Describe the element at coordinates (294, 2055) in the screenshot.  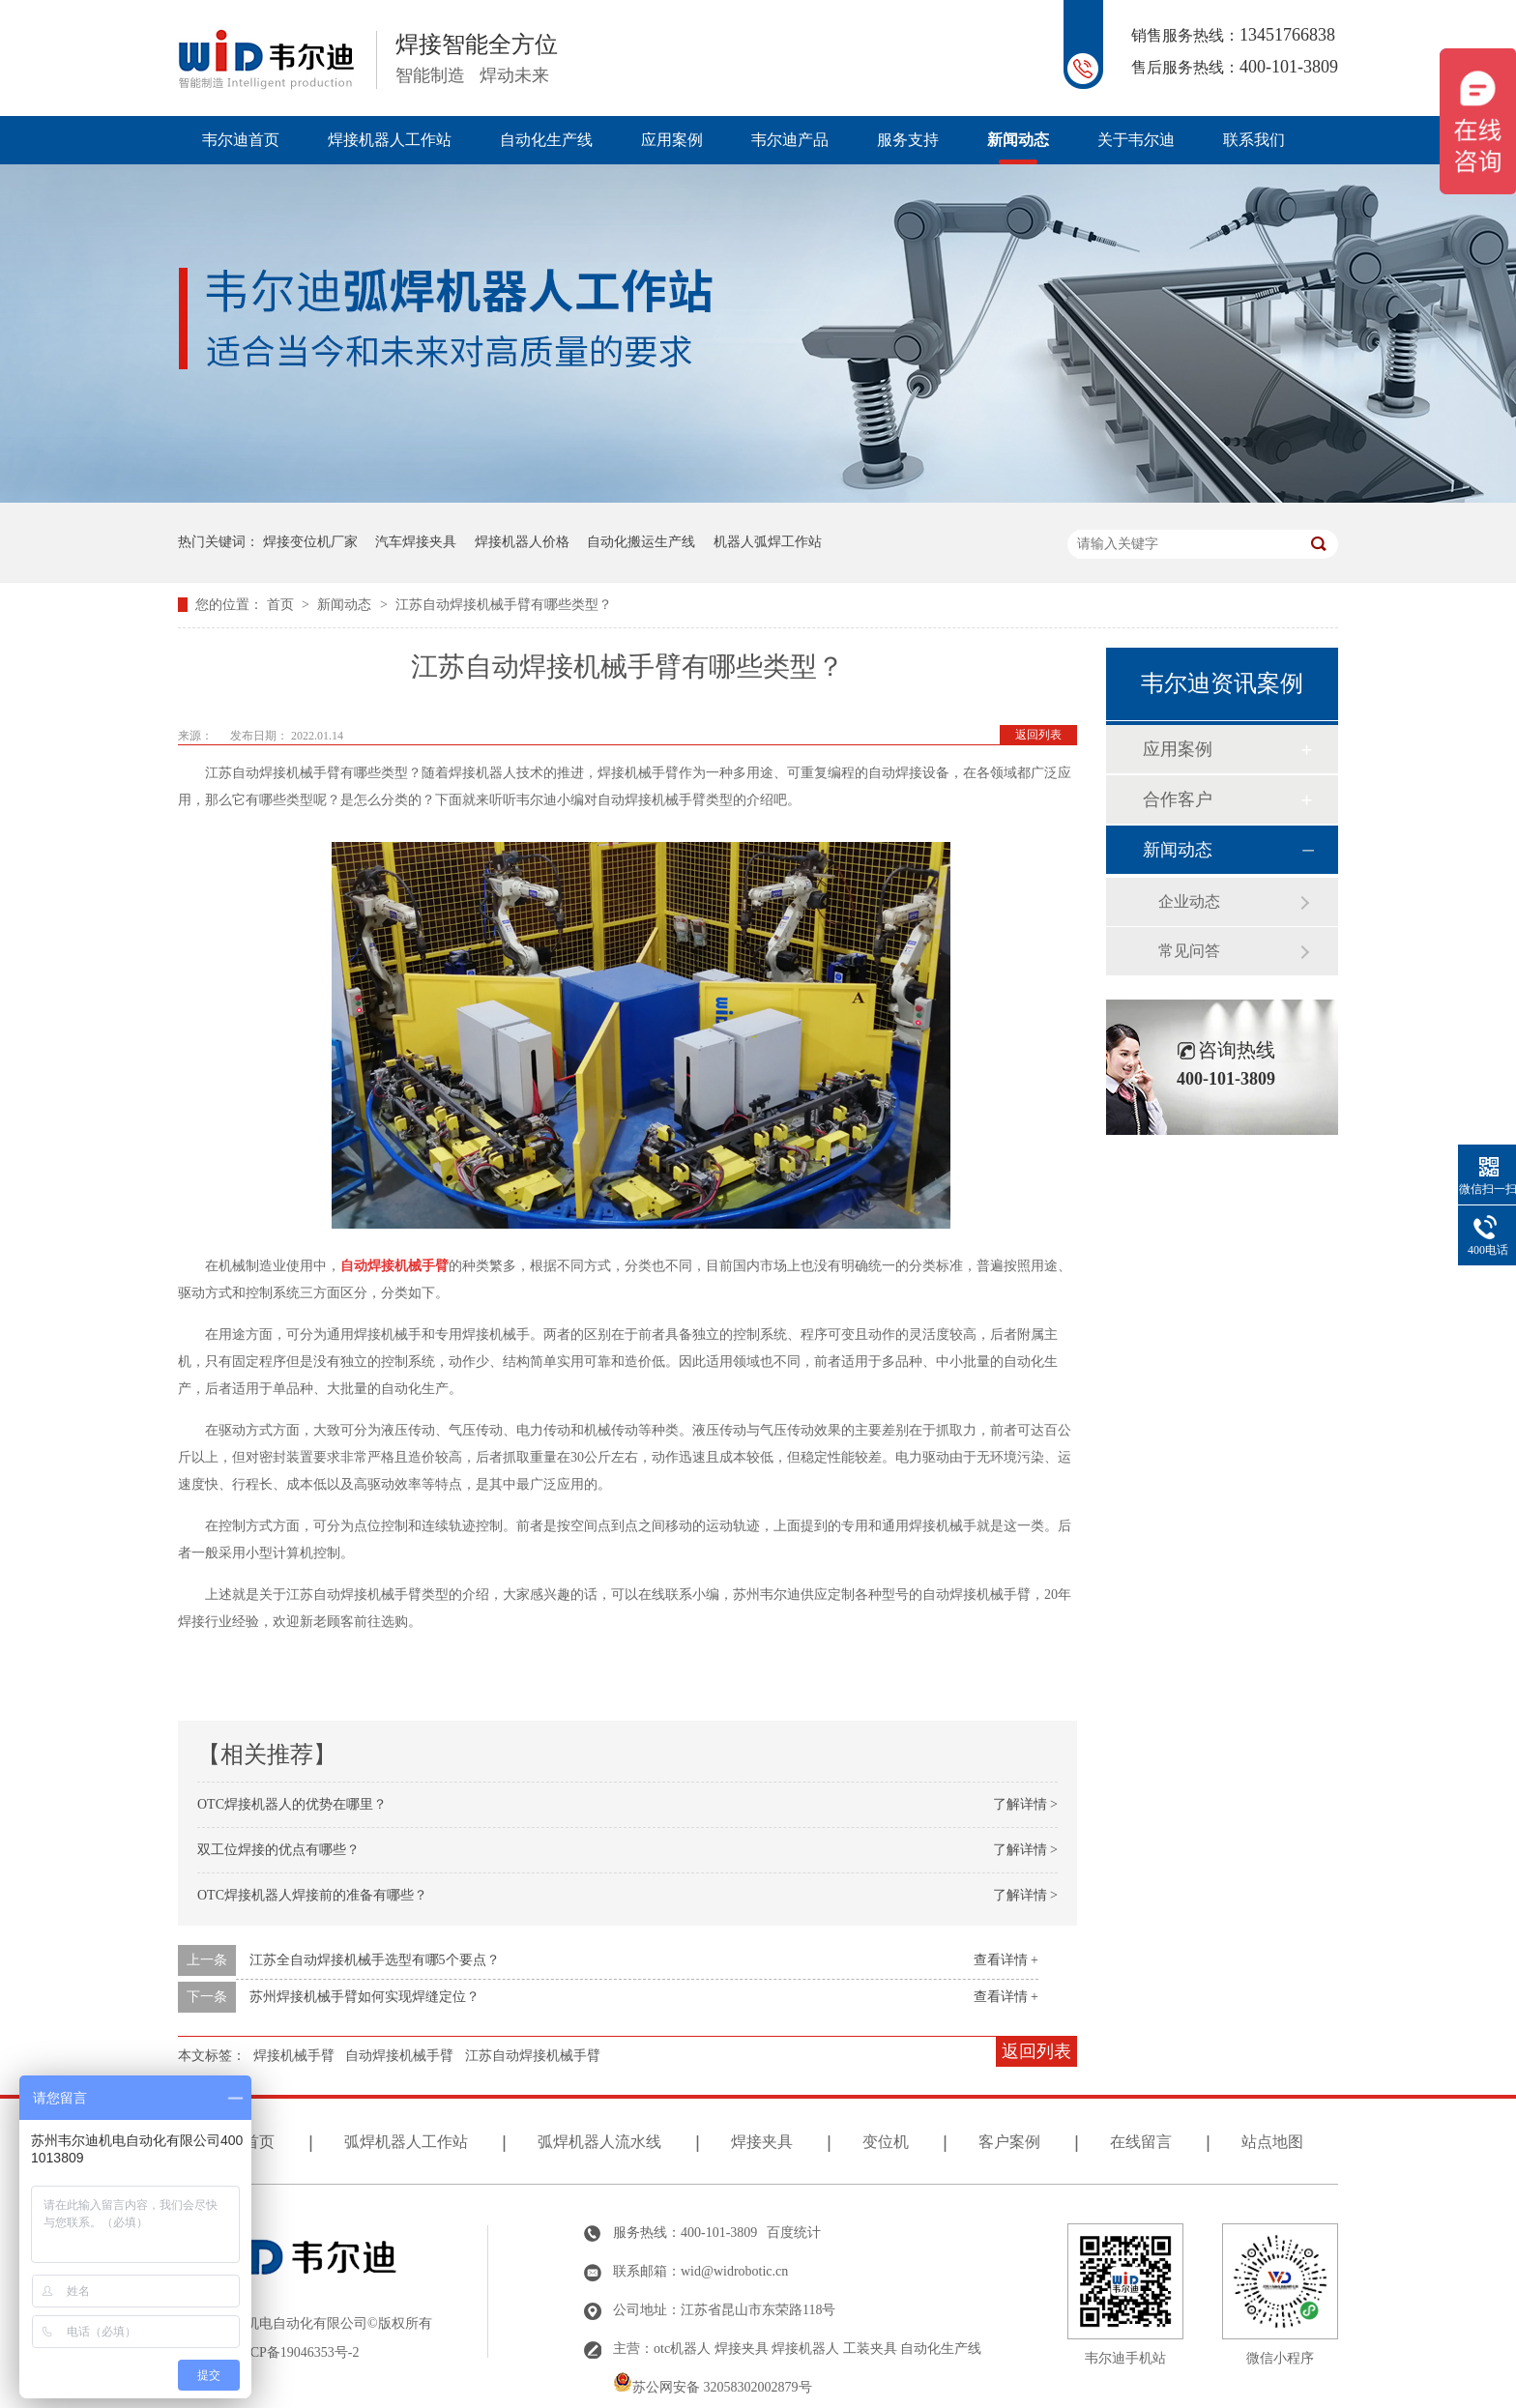
I see `焊接机械手臂` at that location.